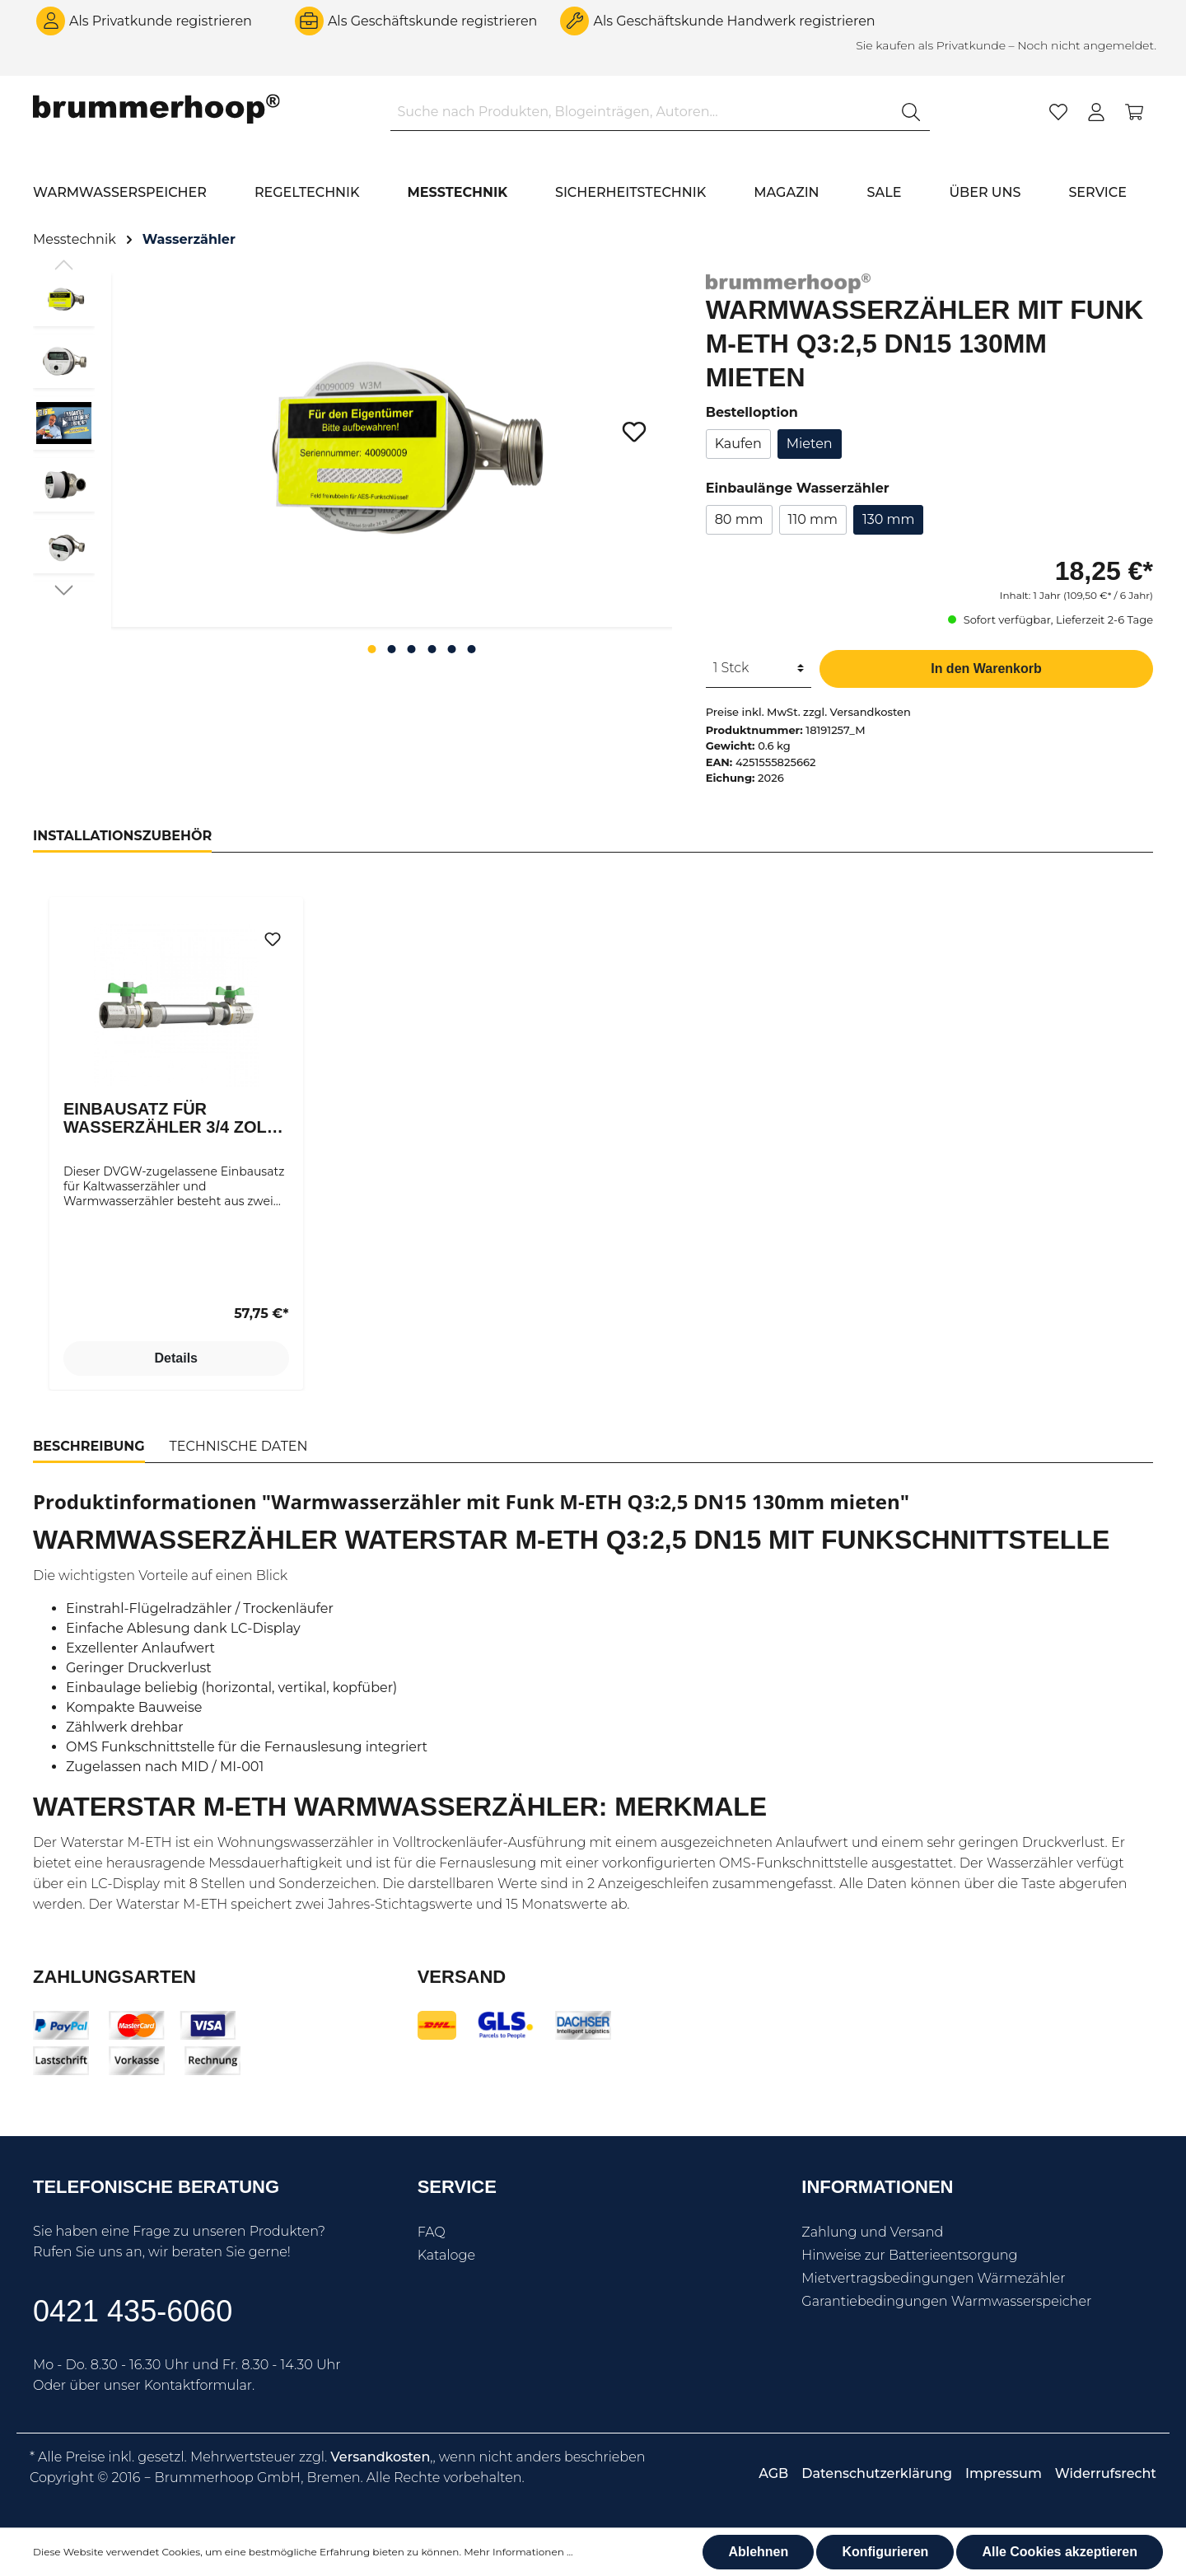 This screenshot has width=1186, height=2576. What do you see at coordinates (933, 2278) in the screenshot?
I see `Mietvertragsbedingungen Wärmezähler` at bounding box center [933, 2278].